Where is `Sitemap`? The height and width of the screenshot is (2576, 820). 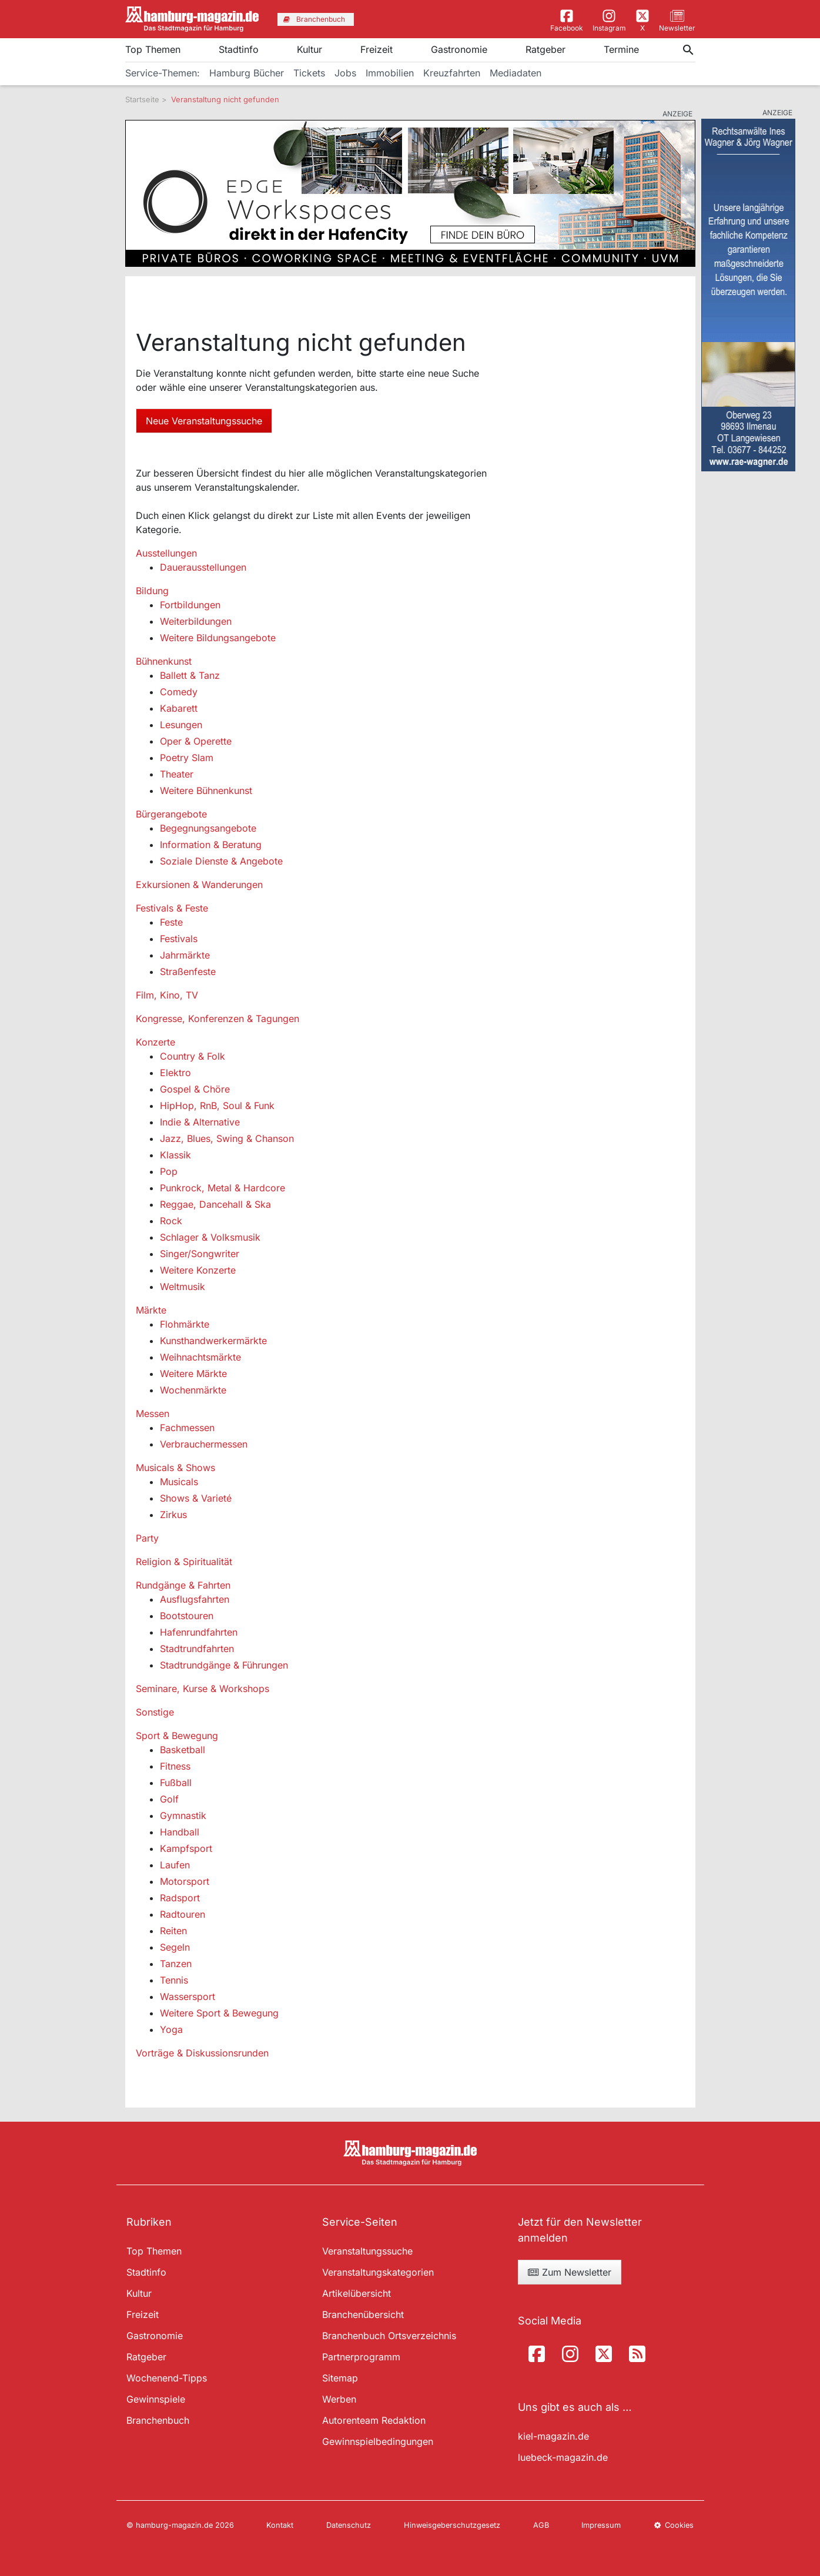
Sitemap is located at coordinates (340, 2378).